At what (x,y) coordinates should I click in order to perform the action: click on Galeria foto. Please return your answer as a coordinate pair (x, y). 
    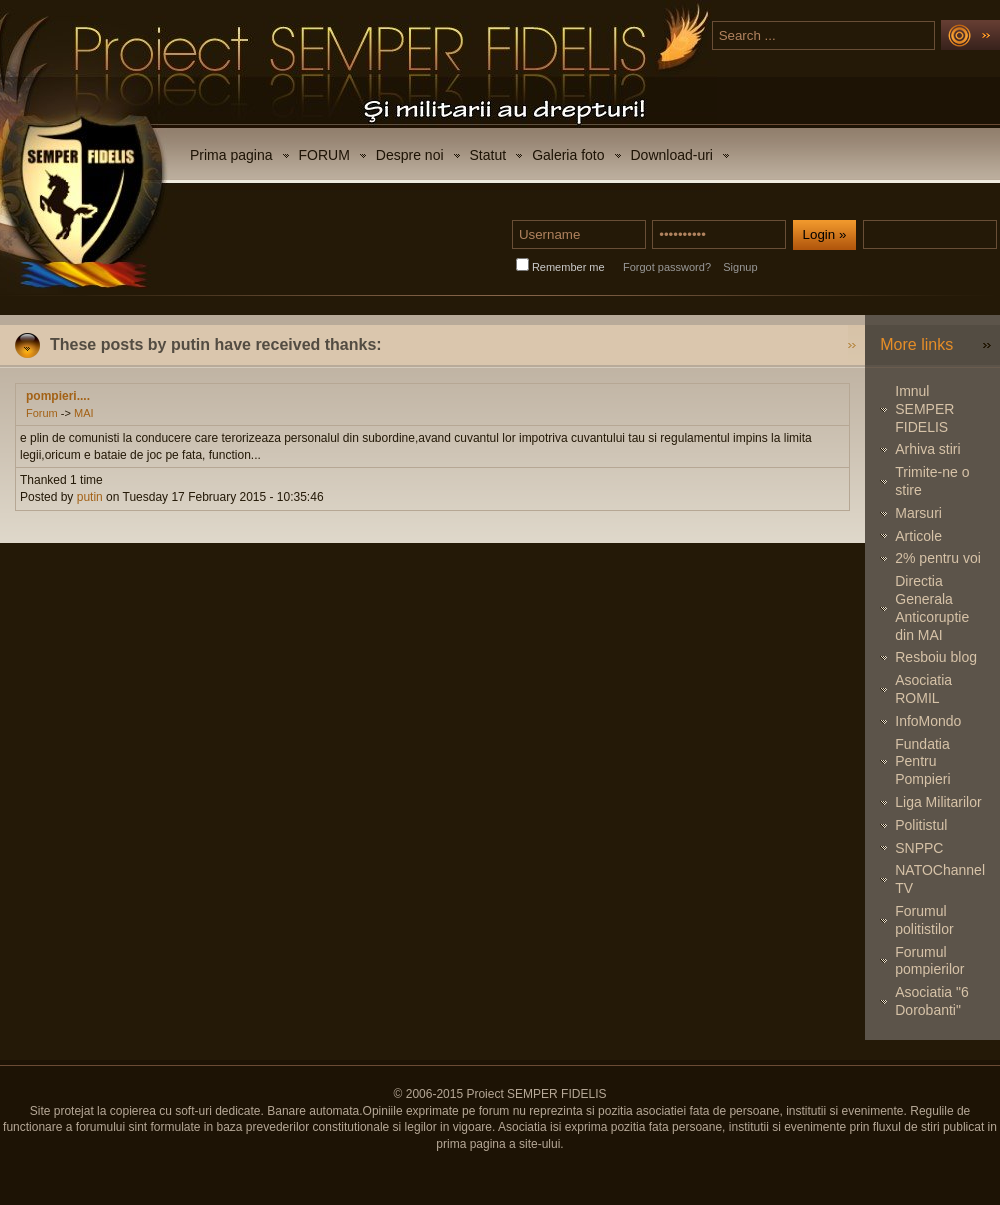
    Looking at the image, I should click on (568, 155).